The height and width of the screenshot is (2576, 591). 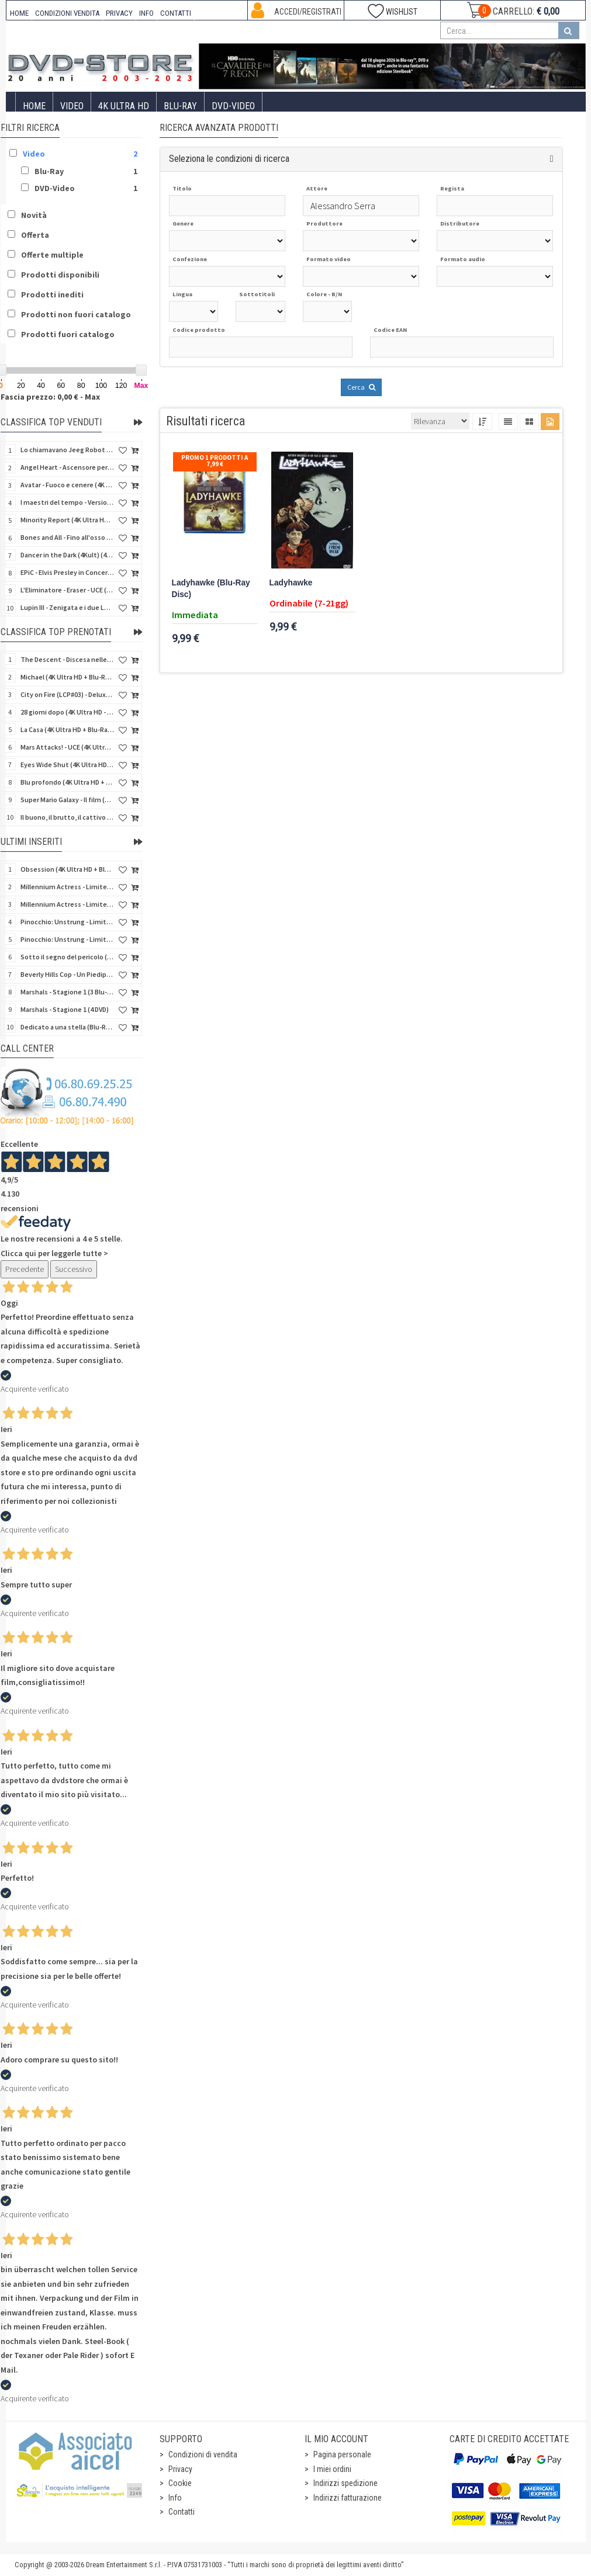 I want to click on Successivo, so click(x=73, y=1269).